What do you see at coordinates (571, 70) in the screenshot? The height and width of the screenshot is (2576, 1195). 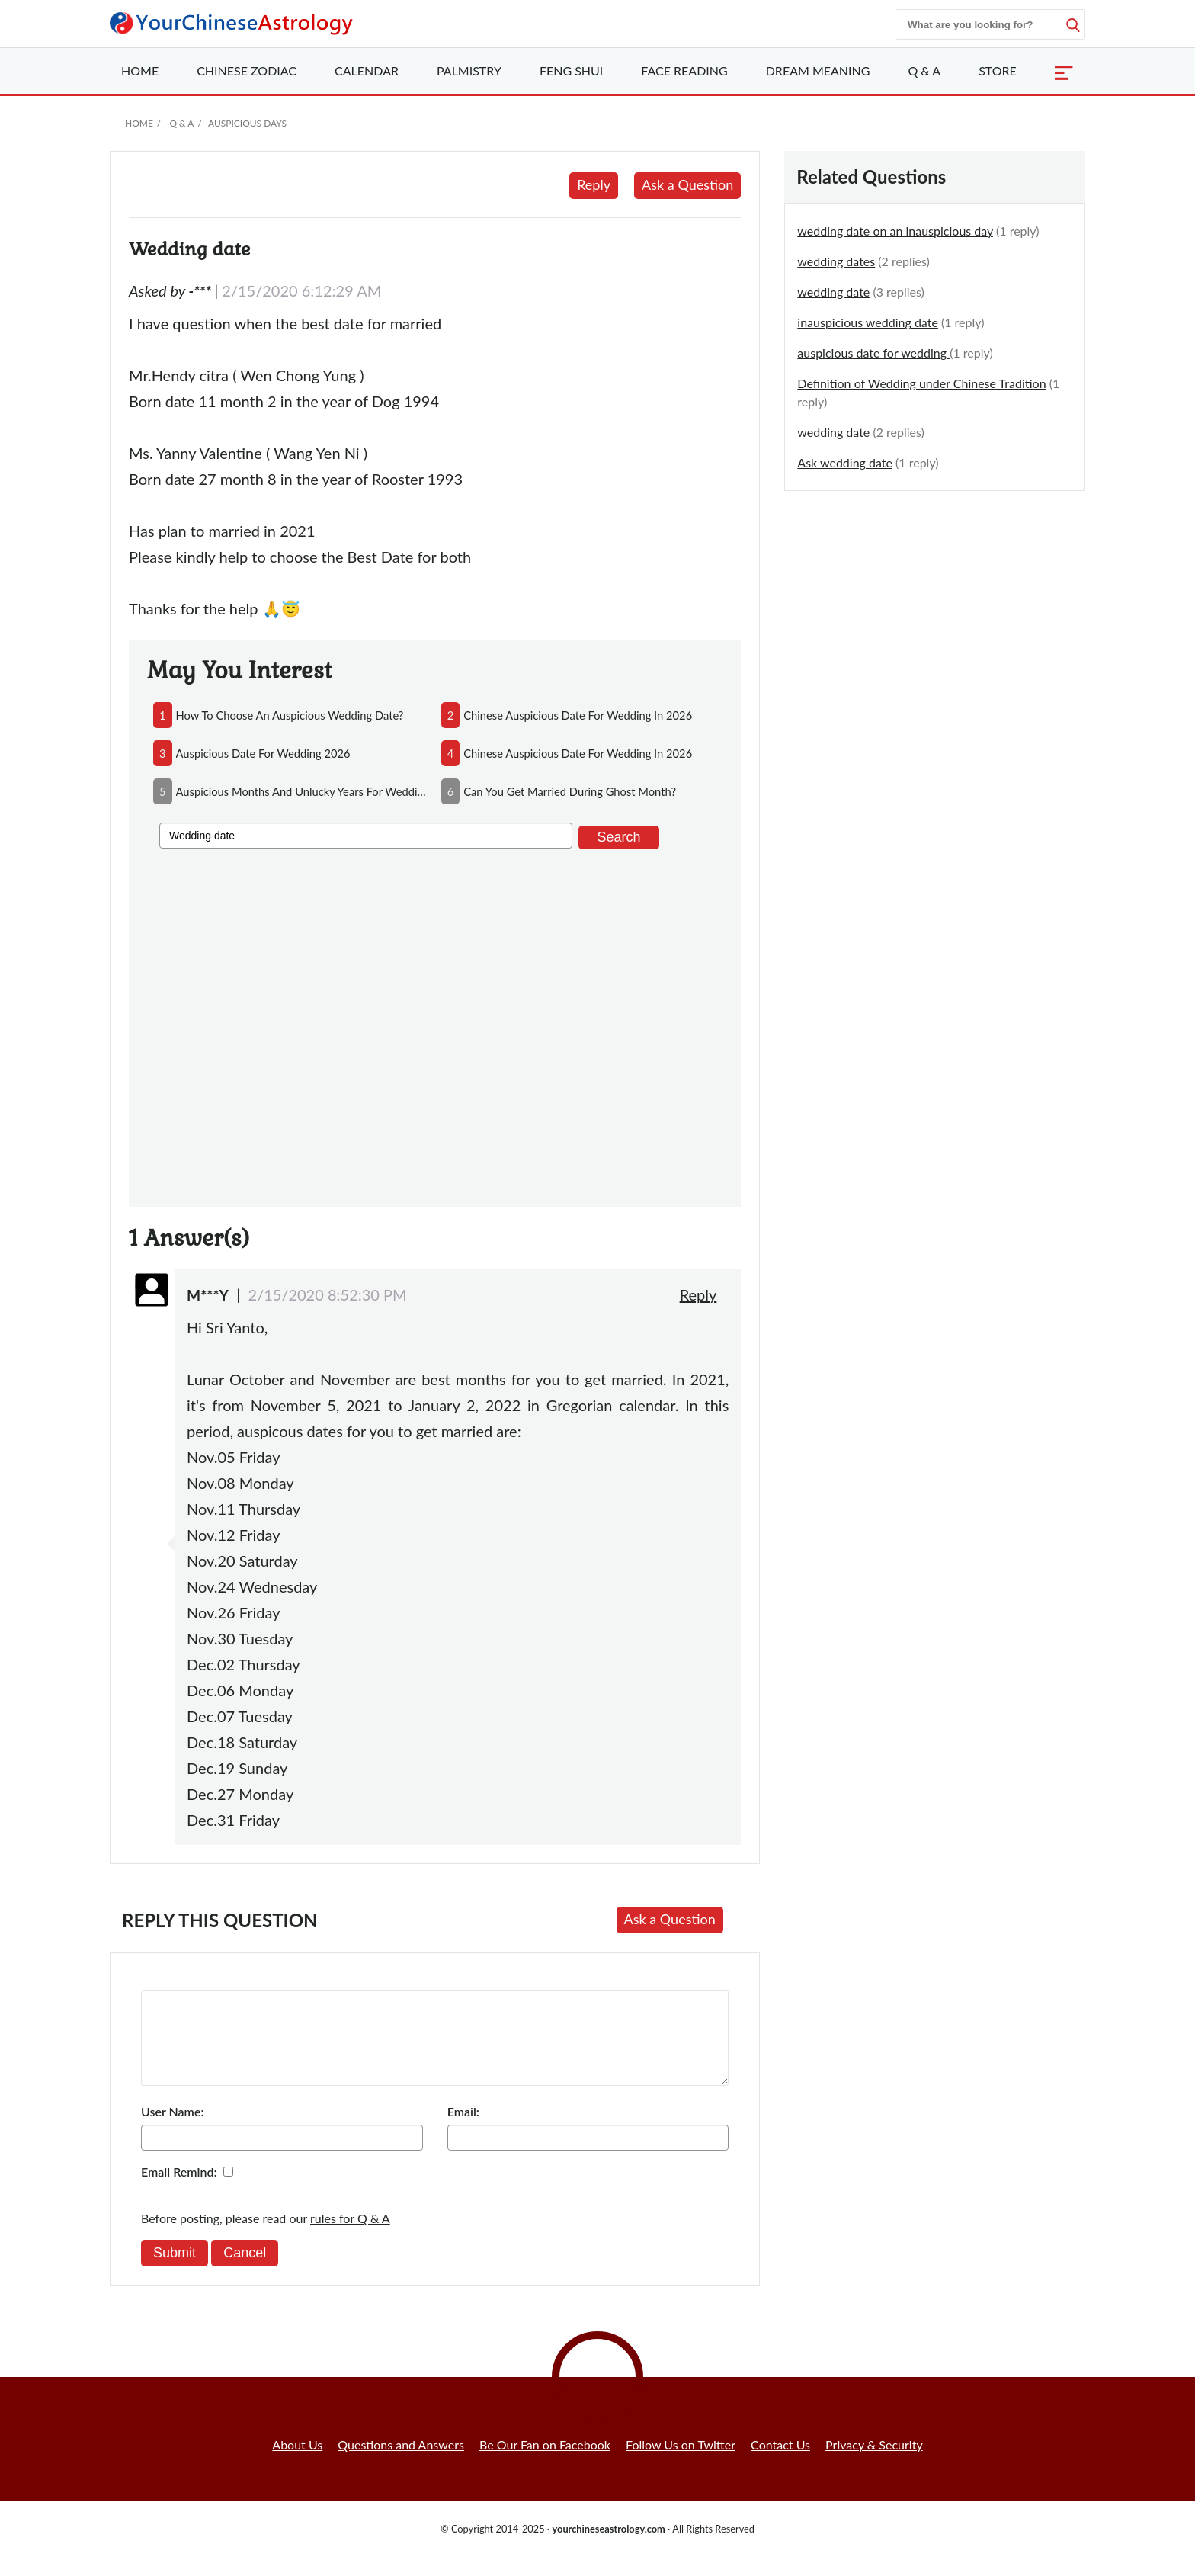 I see `Feng Shui` at bounding box center [571, 70].